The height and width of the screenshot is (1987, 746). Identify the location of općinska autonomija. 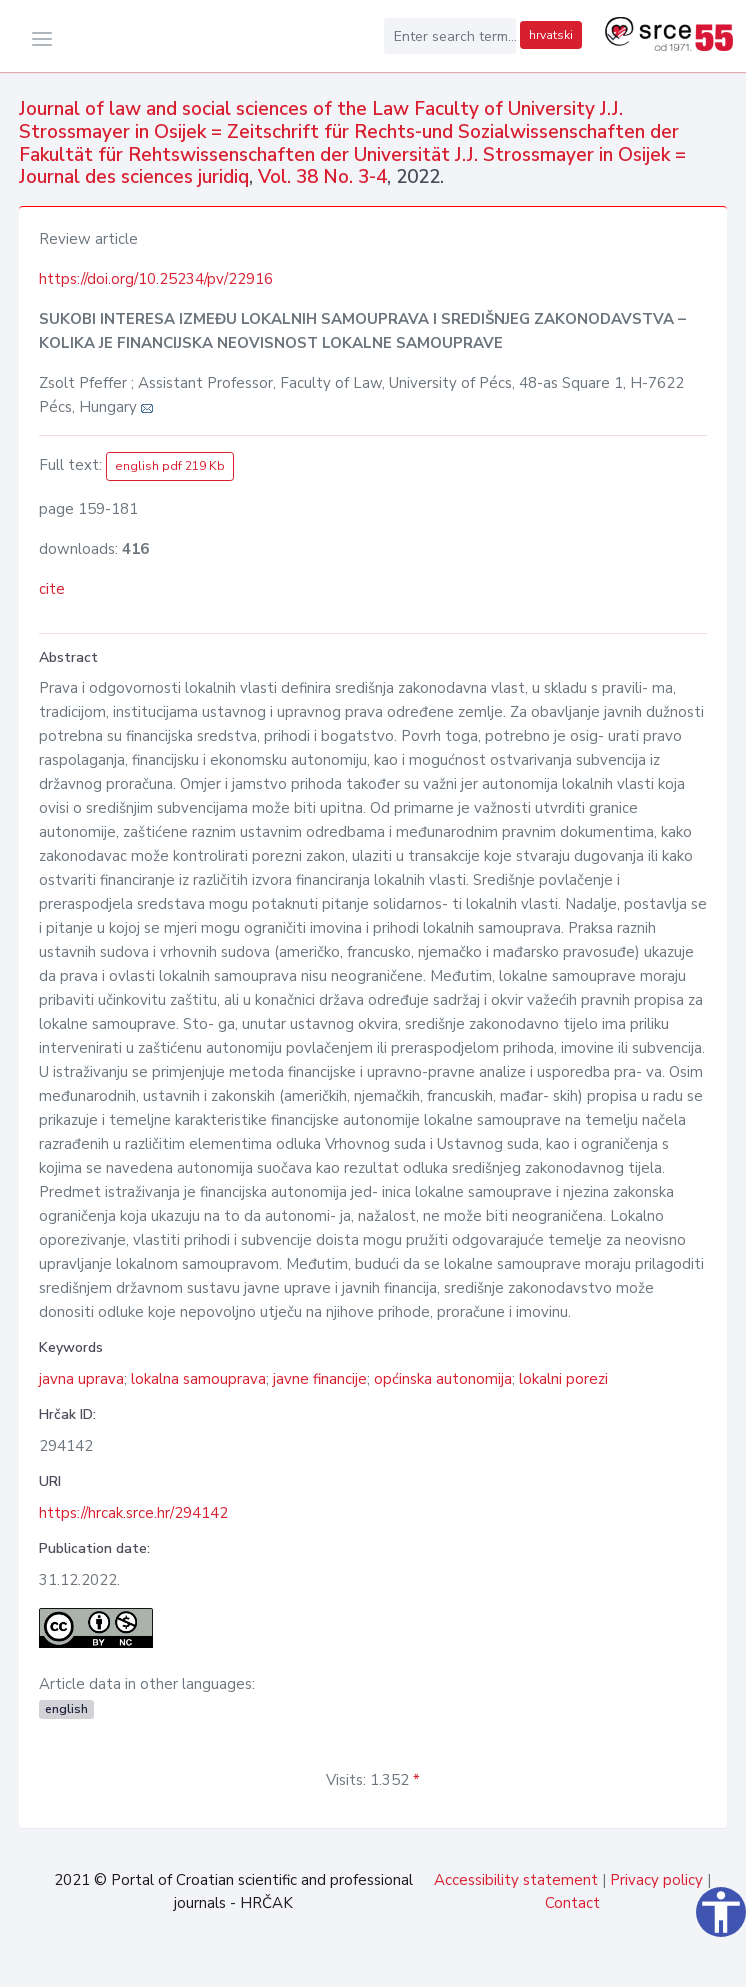
(443, 1379).